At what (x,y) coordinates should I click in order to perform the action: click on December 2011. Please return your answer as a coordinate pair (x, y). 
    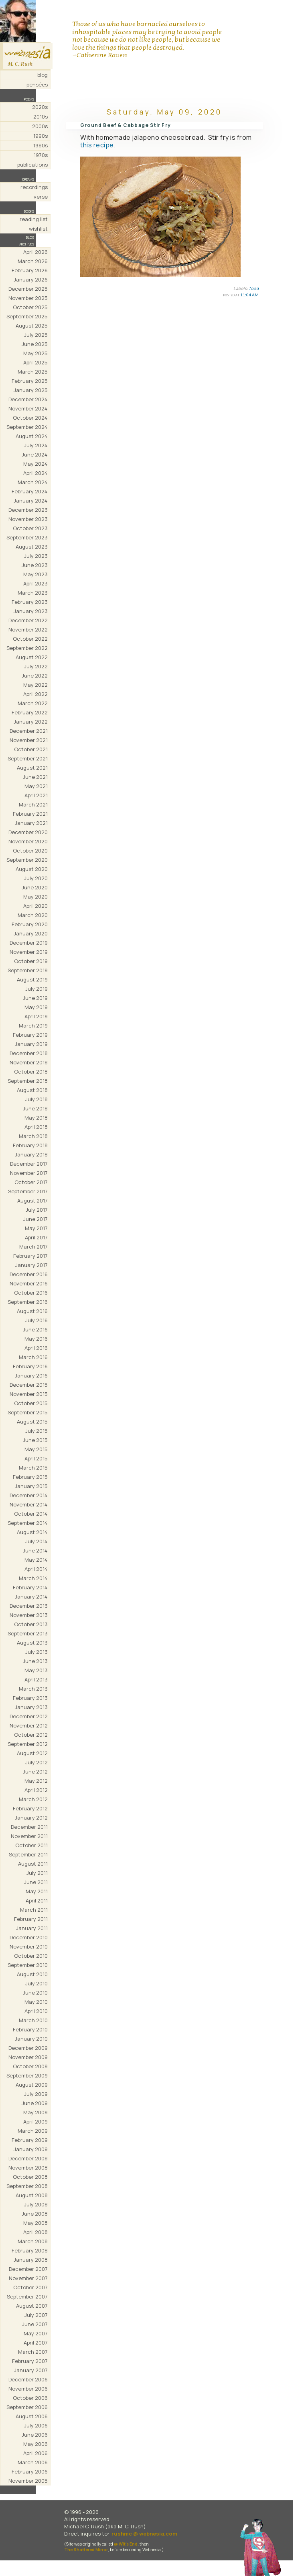
    Looking at the image, I should click on (29, 1826).